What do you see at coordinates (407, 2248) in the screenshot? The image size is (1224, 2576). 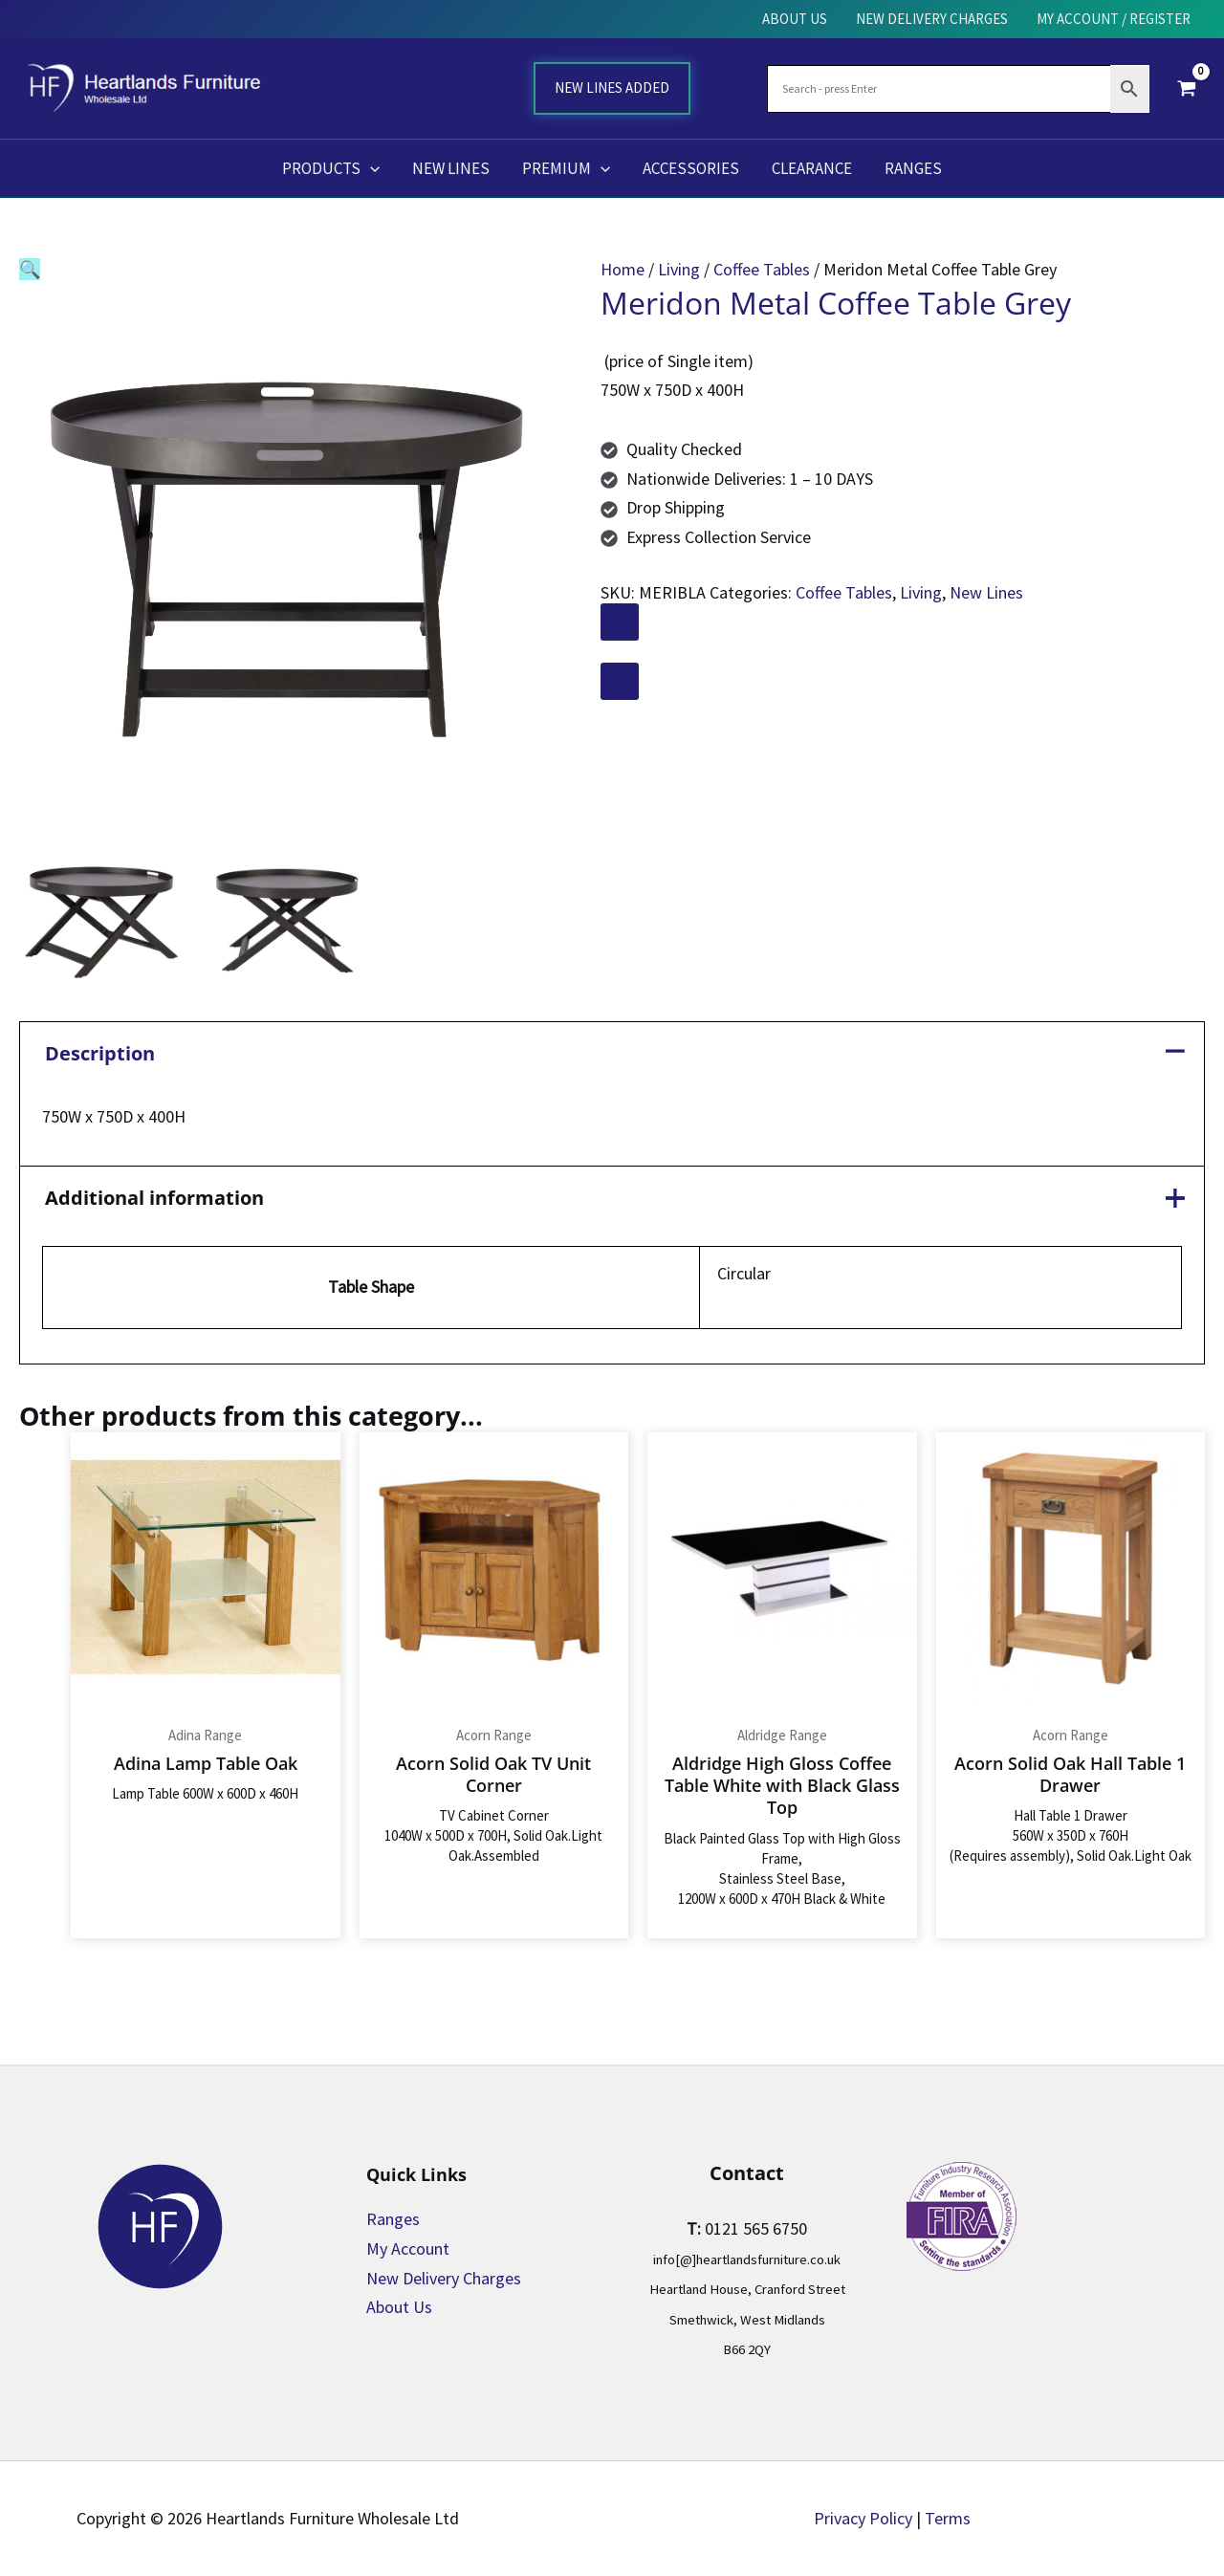 I see `My Account` at bounding box center [407, 2248].